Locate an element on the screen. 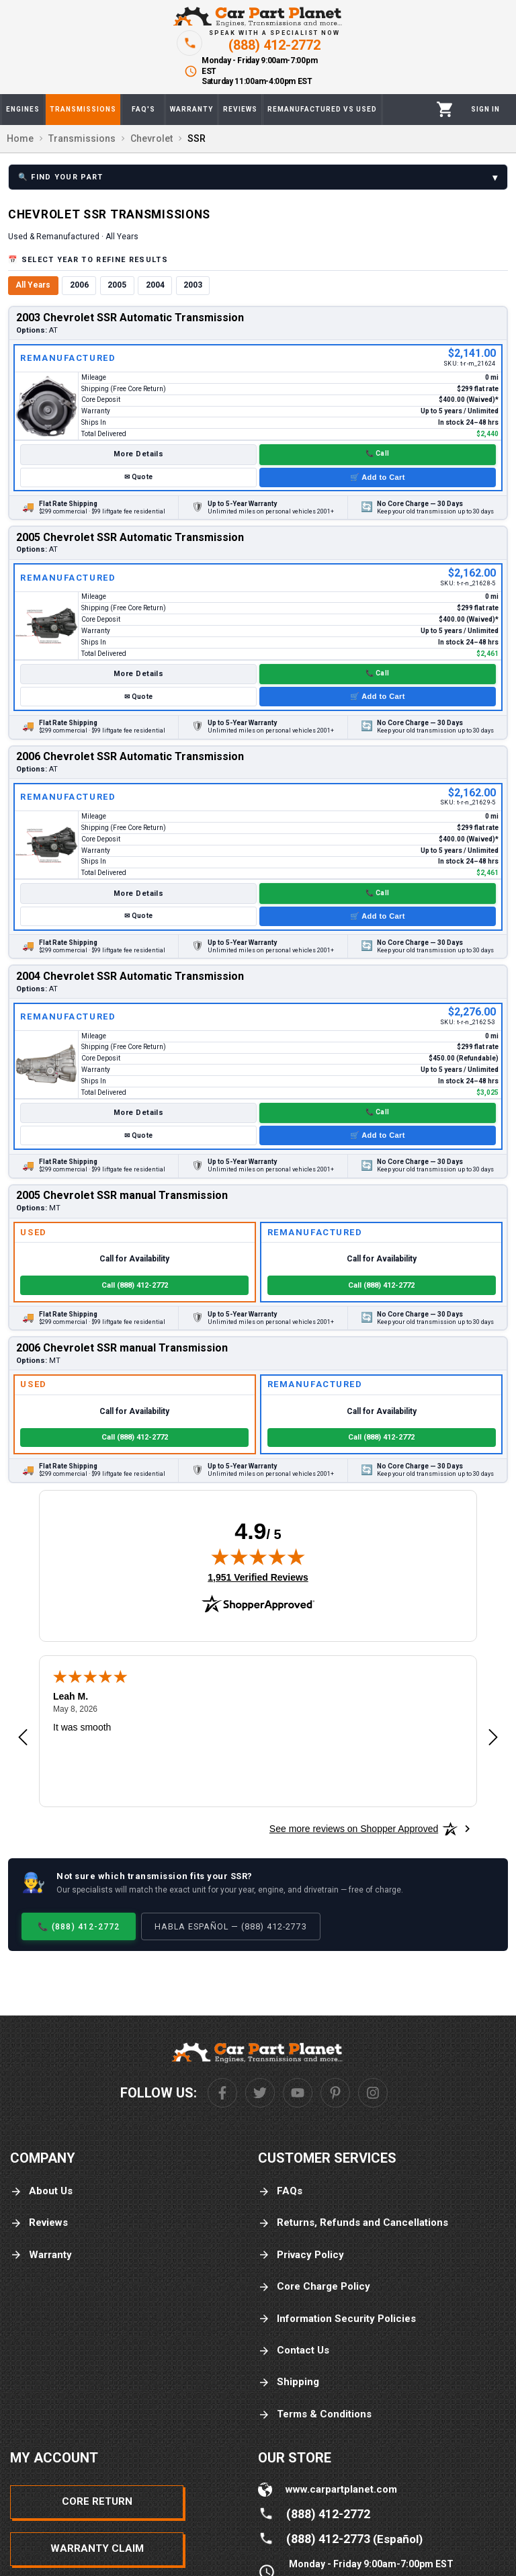 This screenshot has height=2576, width=516. Privacy Policy is located at coordinates (301, 2255).